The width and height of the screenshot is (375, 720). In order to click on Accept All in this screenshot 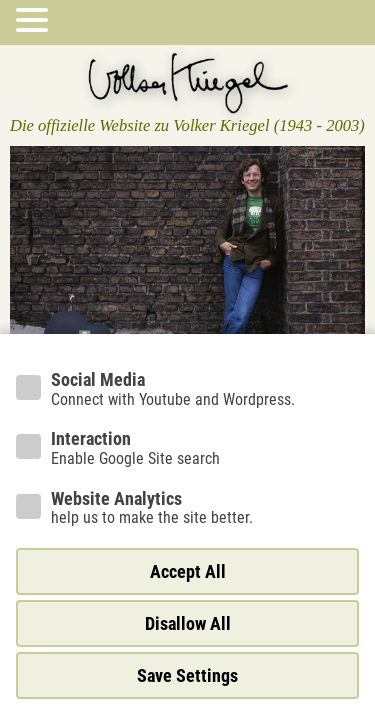, I will do `click(188, 571)`.